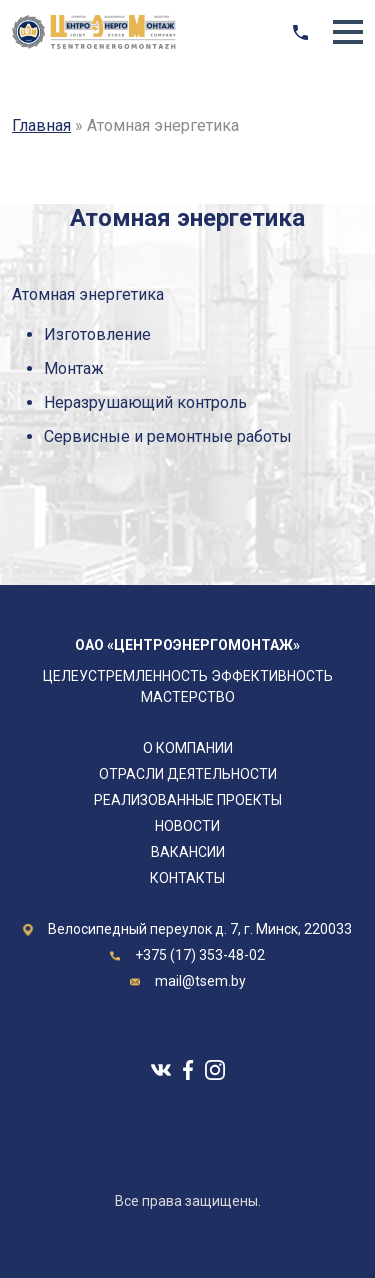  What do you see at coordinates (188, 774) in the screenshot?
I see `Отрасли деятельности` at bounding box center [188, 774].